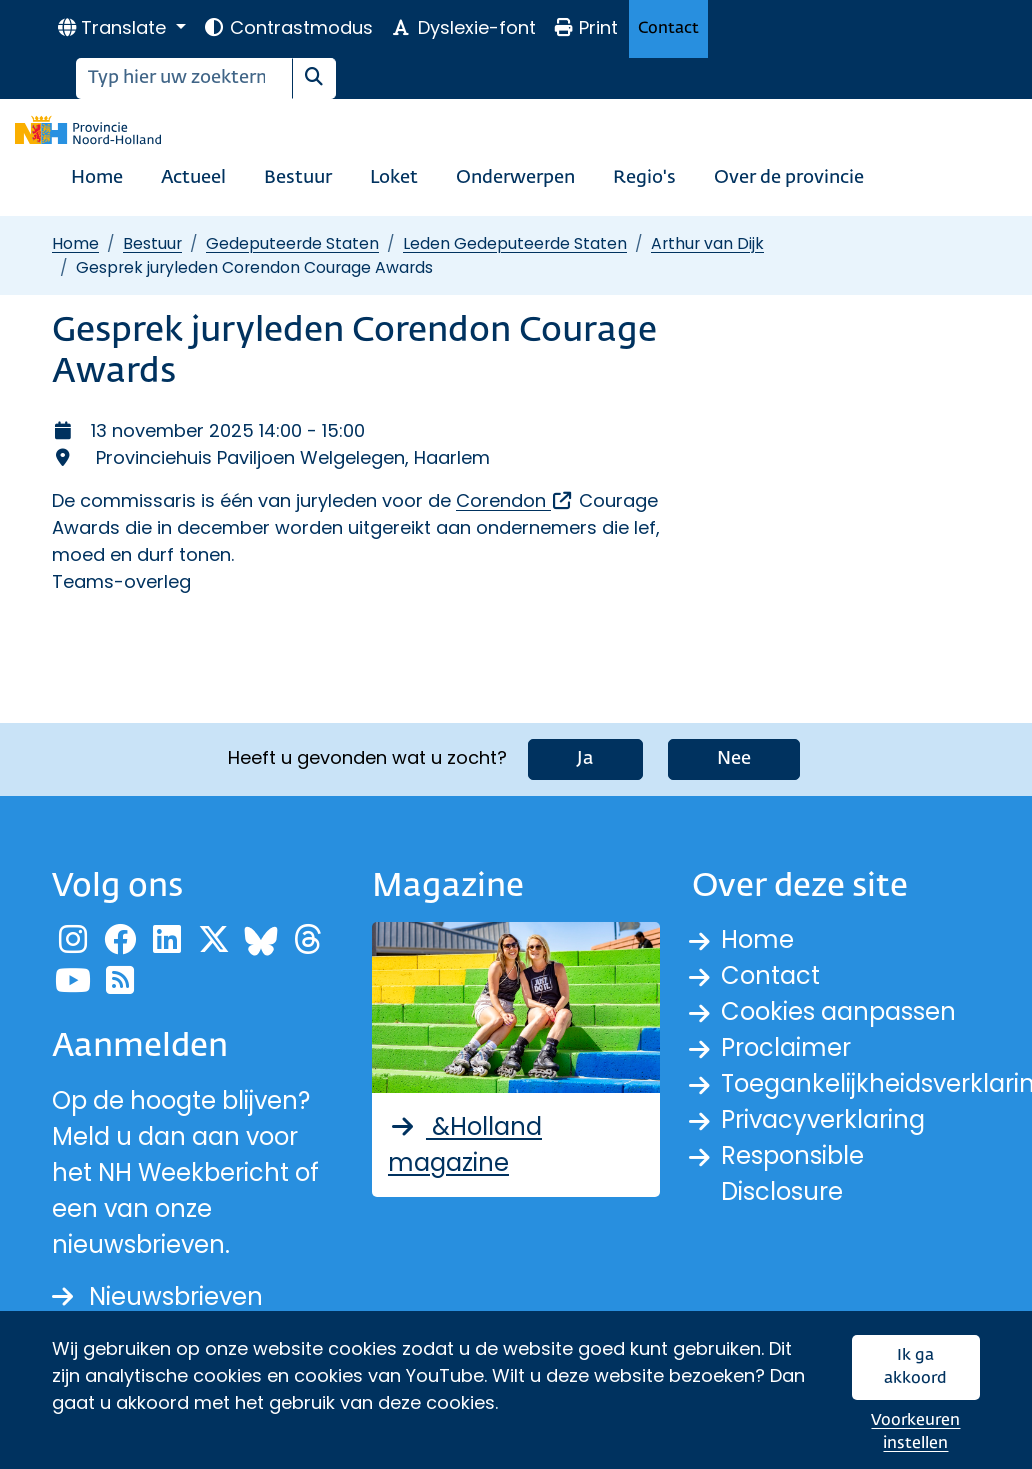 The height and width of the screenshot is (1469, 1032). I want to click on Bestuur, so click(298, 178).